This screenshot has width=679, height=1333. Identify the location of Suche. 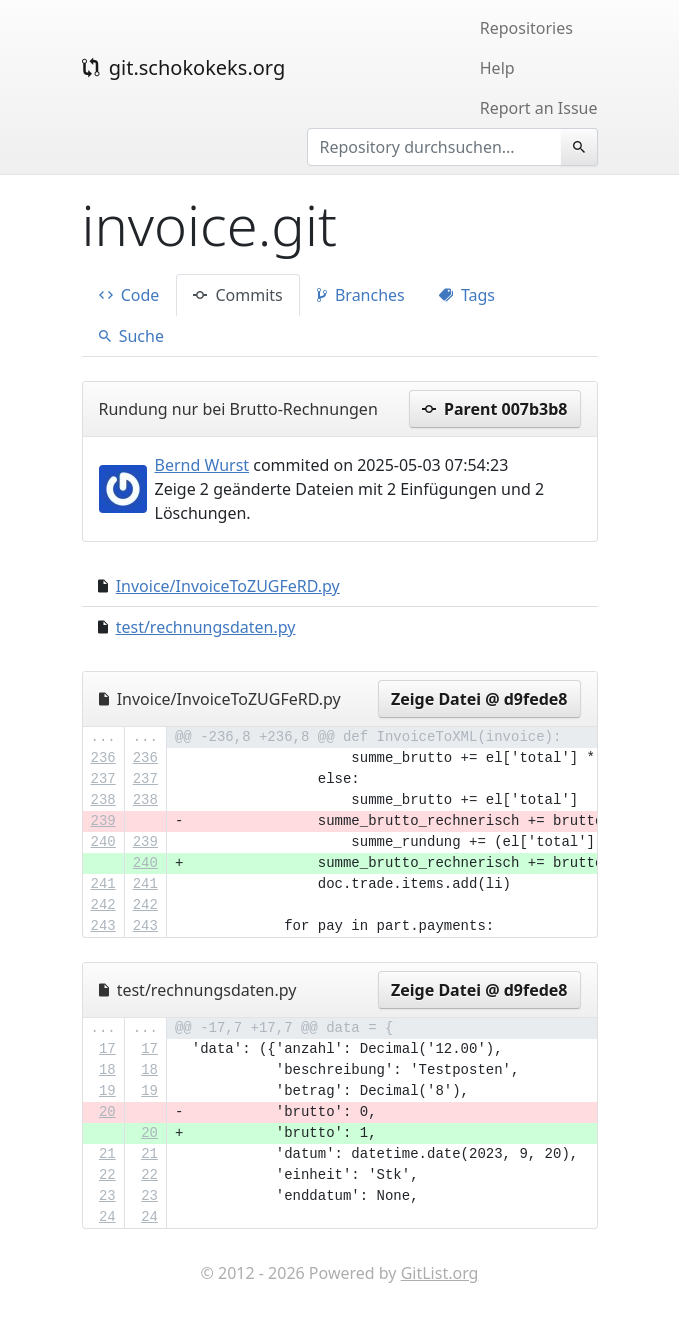
(131, 336).